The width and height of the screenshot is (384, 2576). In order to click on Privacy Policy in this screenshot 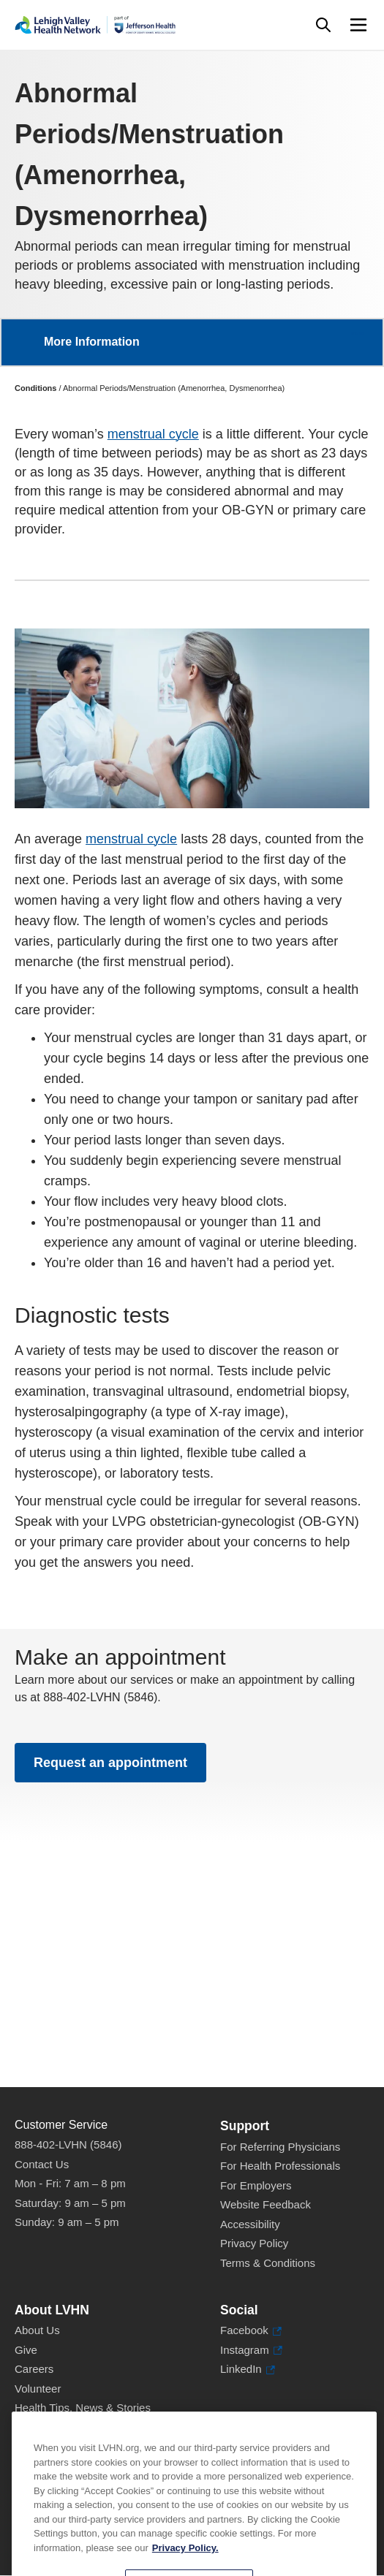, I will do `click(254, 2243)`.